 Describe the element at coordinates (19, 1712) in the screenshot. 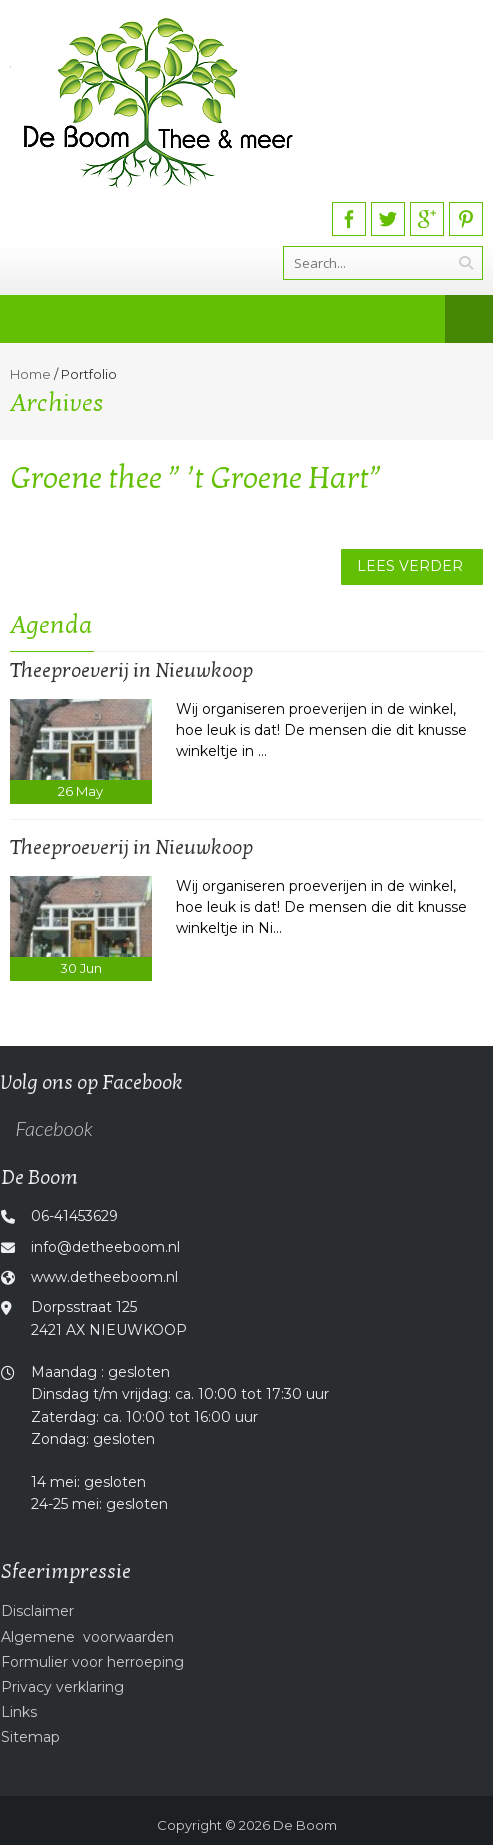

I see `Links` at that location.